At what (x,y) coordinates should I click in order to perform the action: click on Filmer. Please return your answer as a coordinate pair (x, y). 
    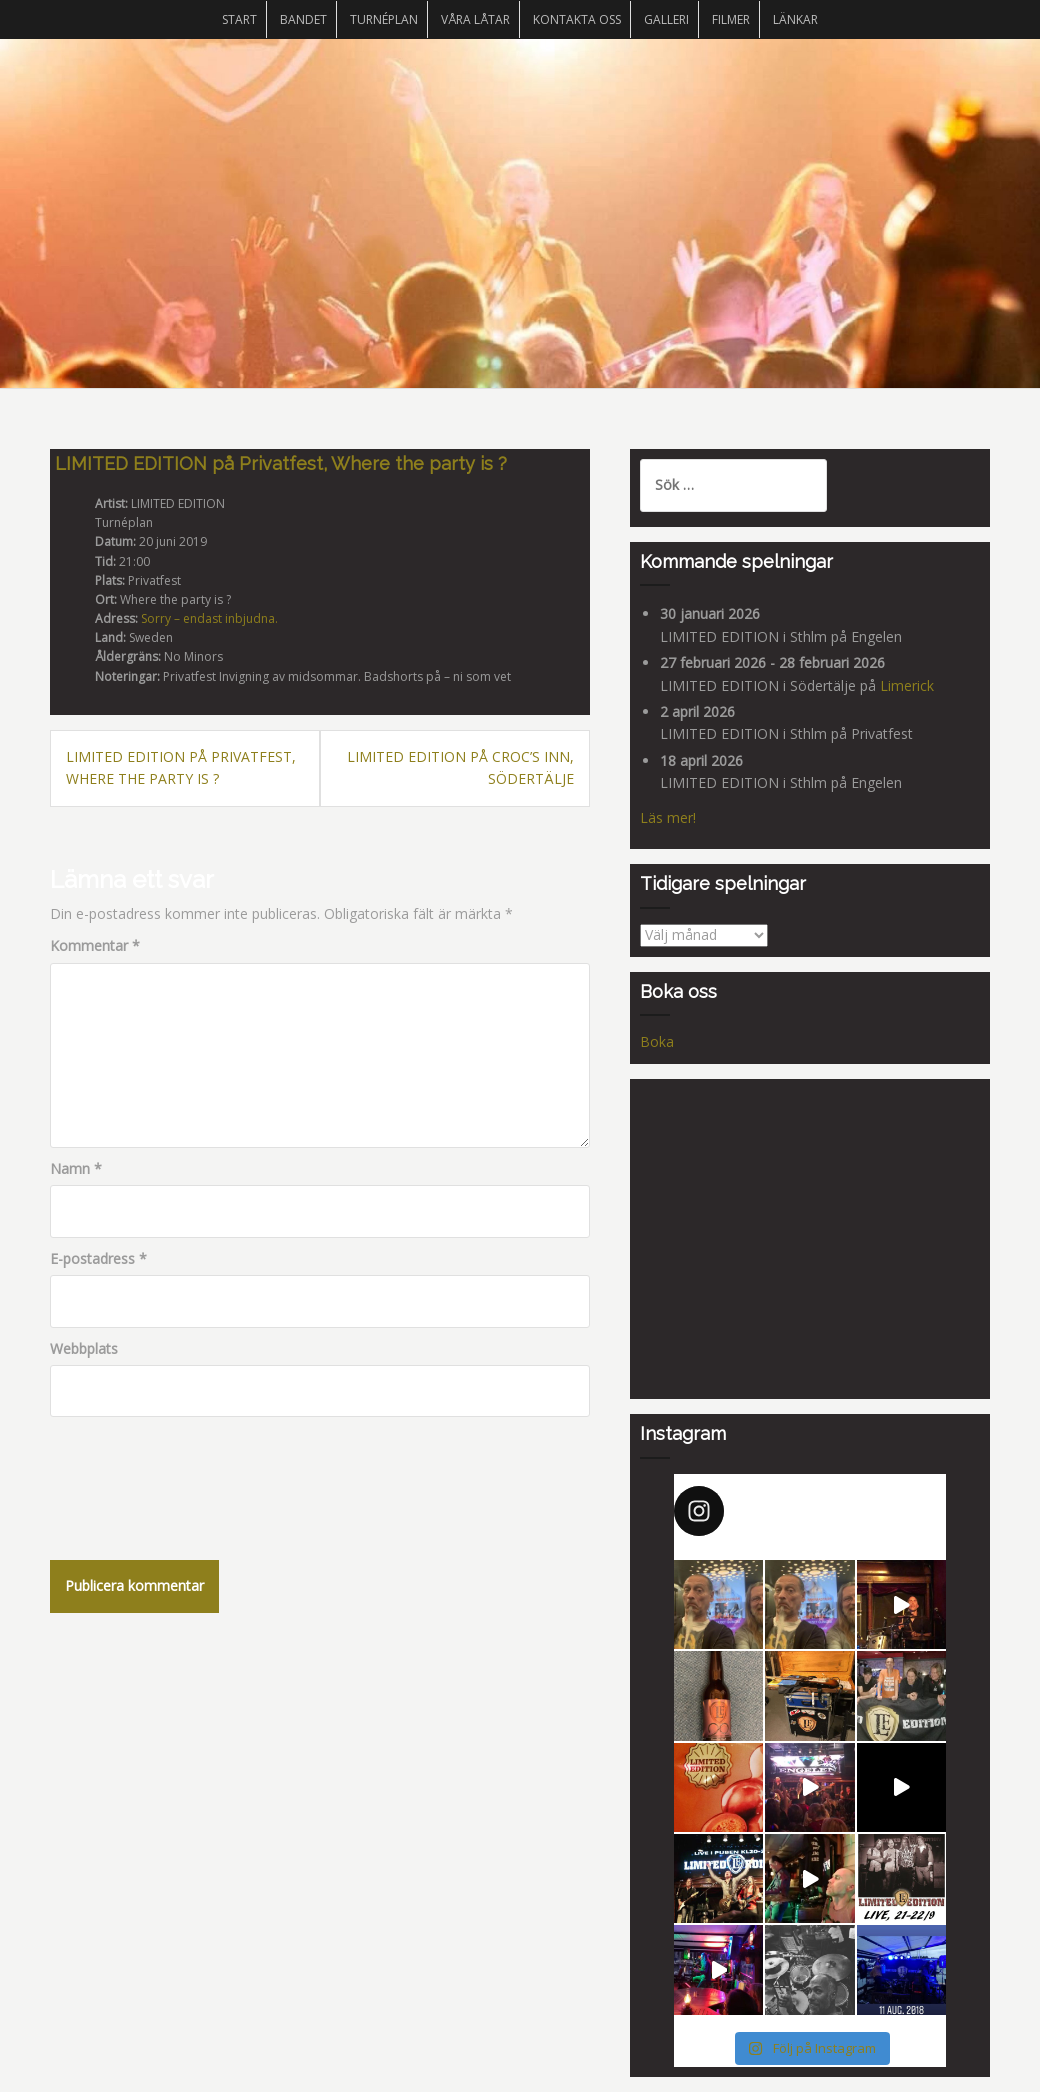
    Looking at the image, I should click on (731, 19).